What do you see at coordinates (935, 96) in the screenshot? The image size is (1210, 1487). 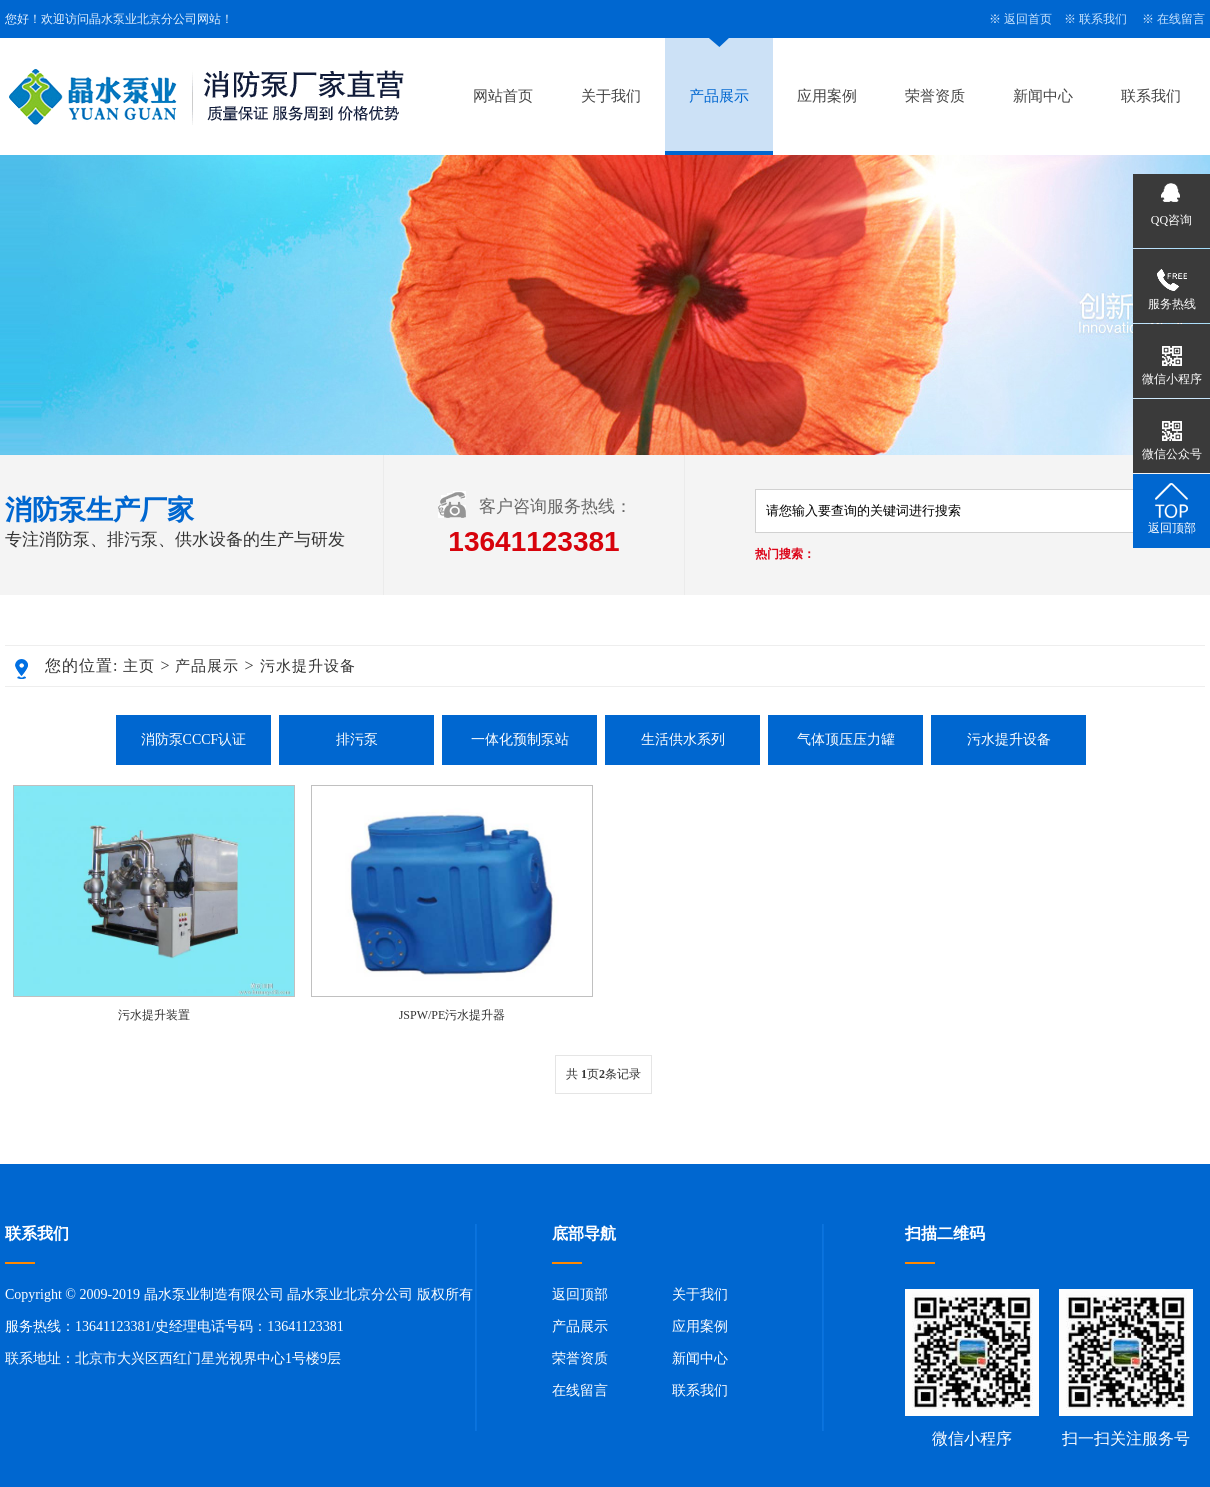 I see `荣誉资质` at bounding box center [935, 96].